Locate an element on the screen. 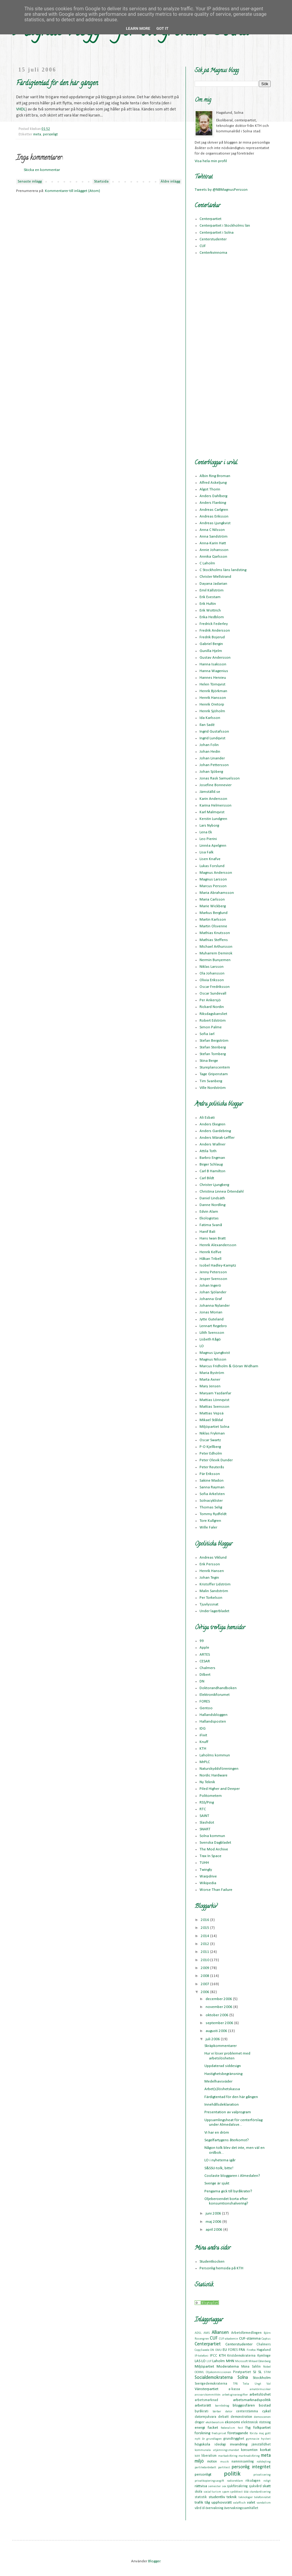  Kerstin Lundgren is located at coordinates (213, 819).